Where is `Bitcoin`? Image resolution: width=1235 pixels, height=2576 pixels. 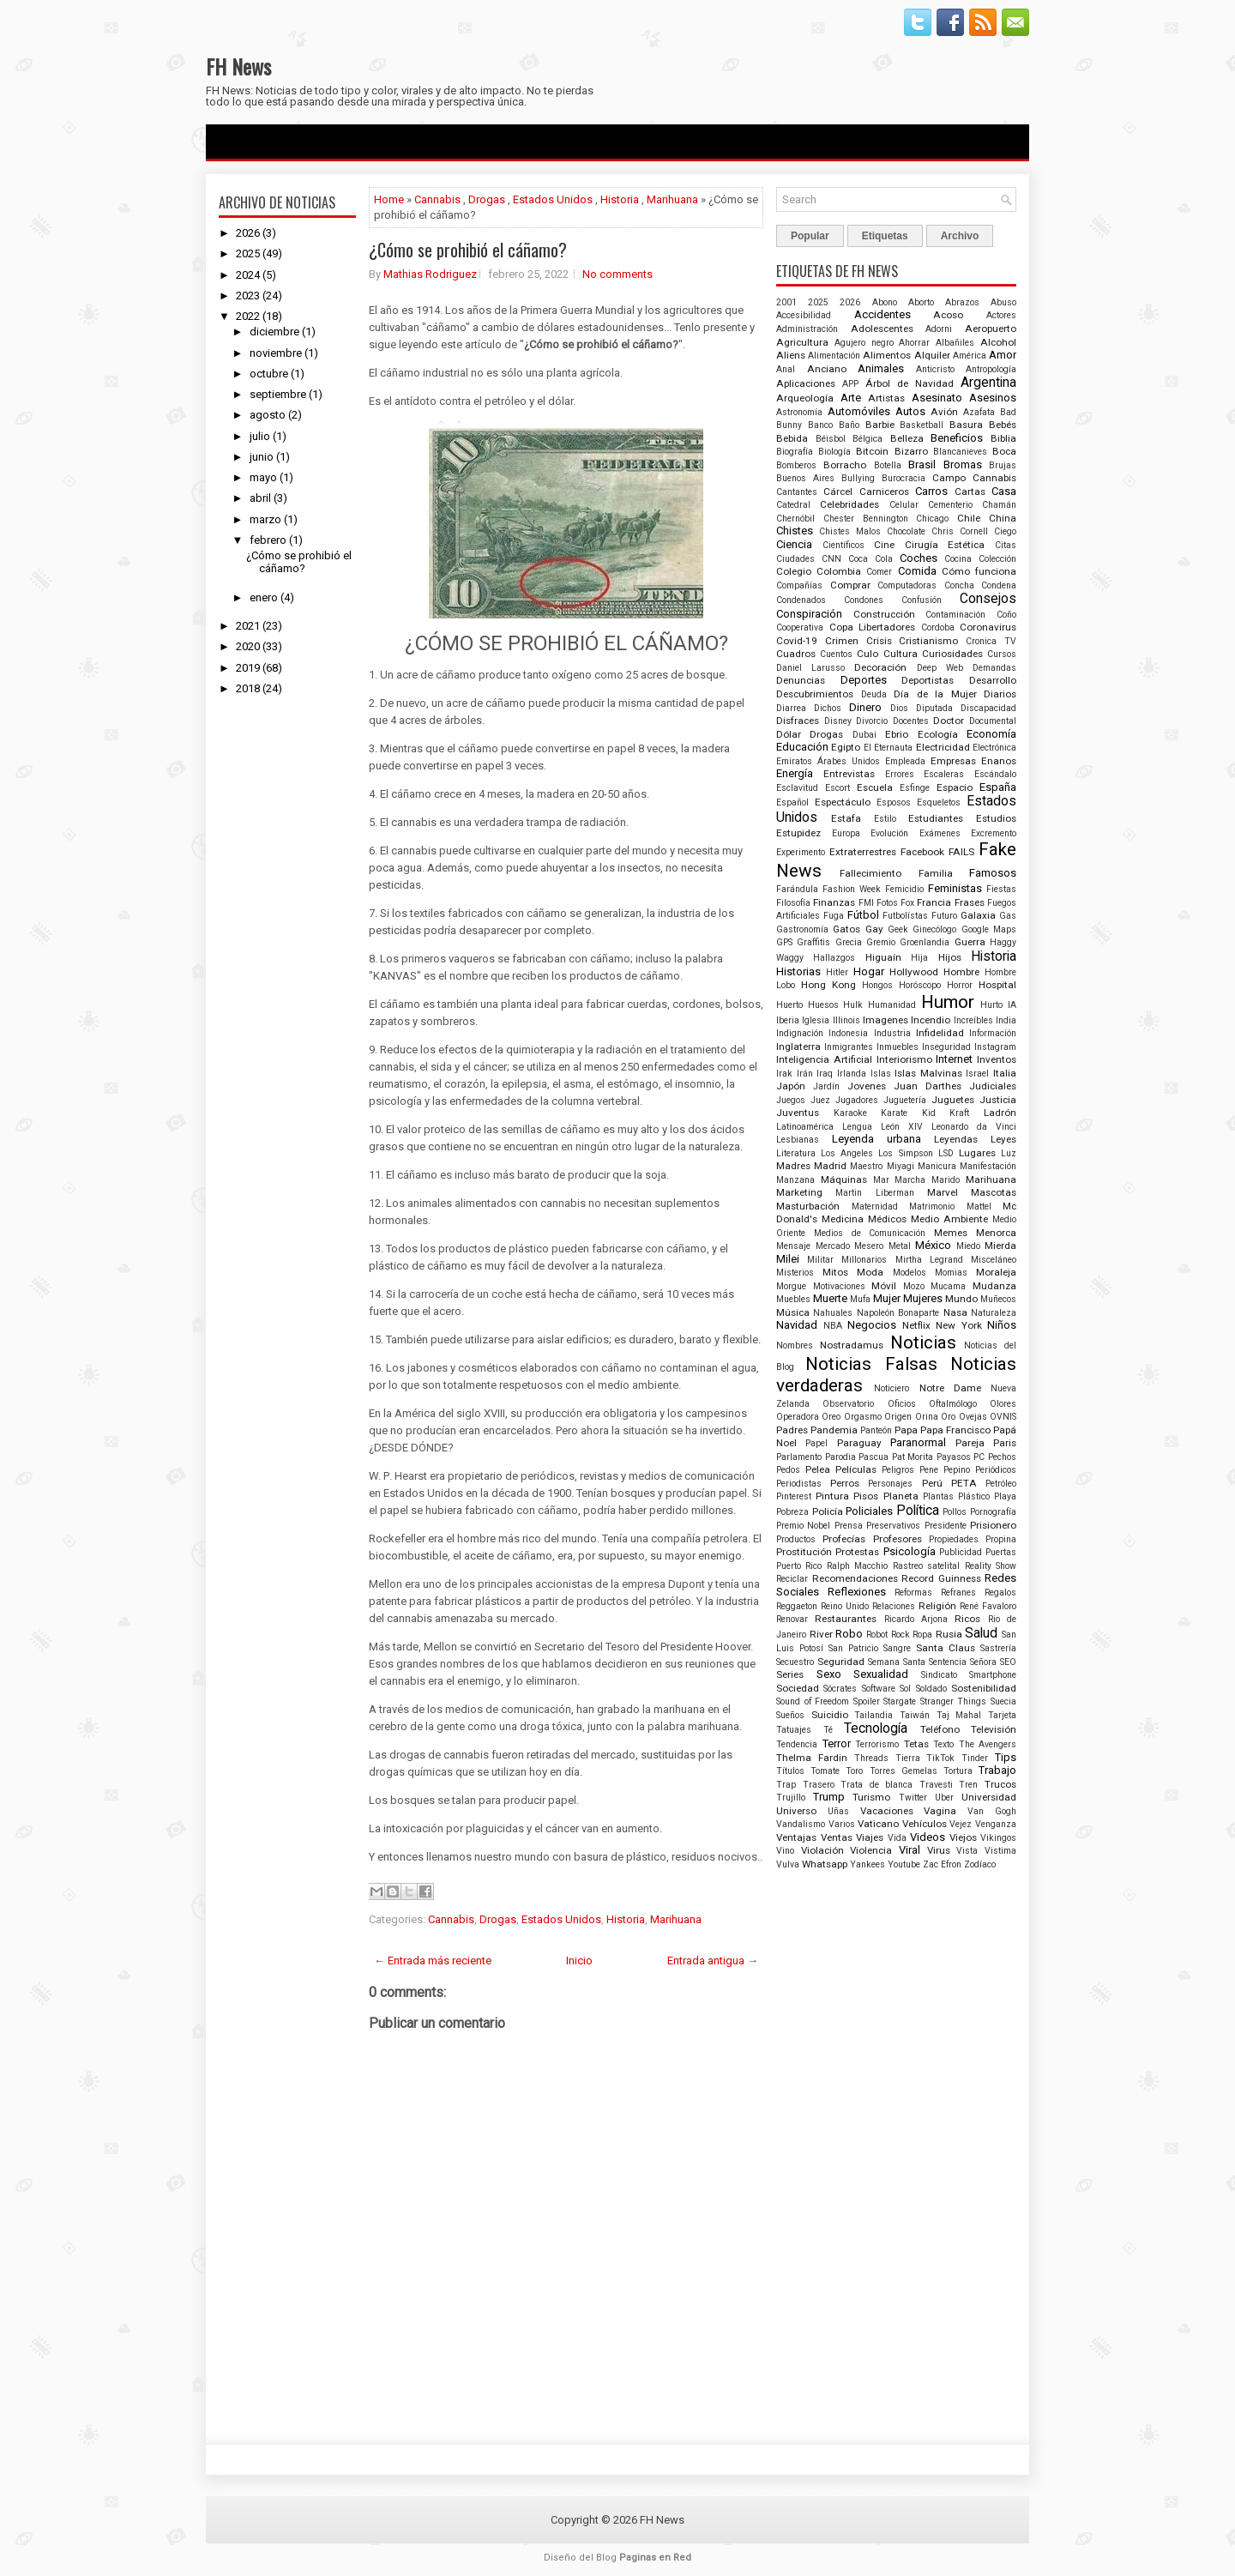 Bitcoin is located at coordinates (872, 451).